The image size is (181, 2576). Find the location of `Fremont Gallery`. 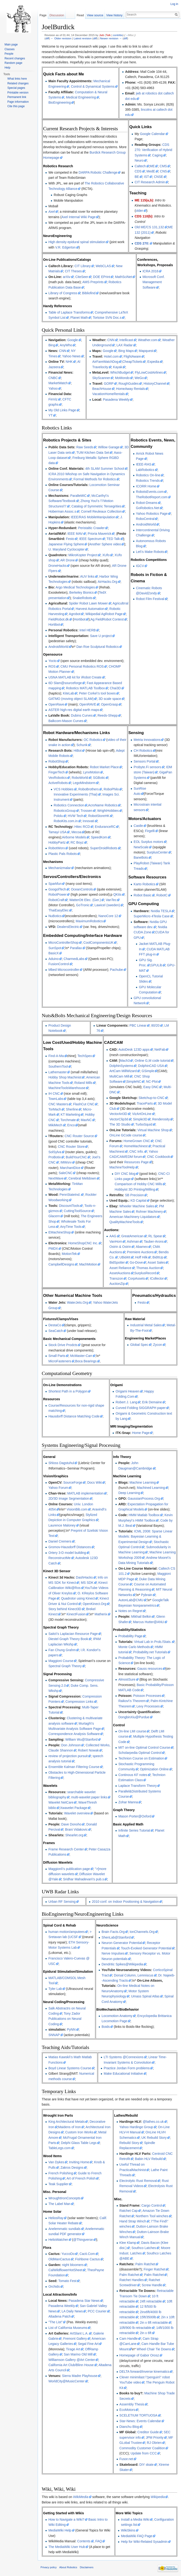

Fremont Gallery is located at coordinates (75, 2338).